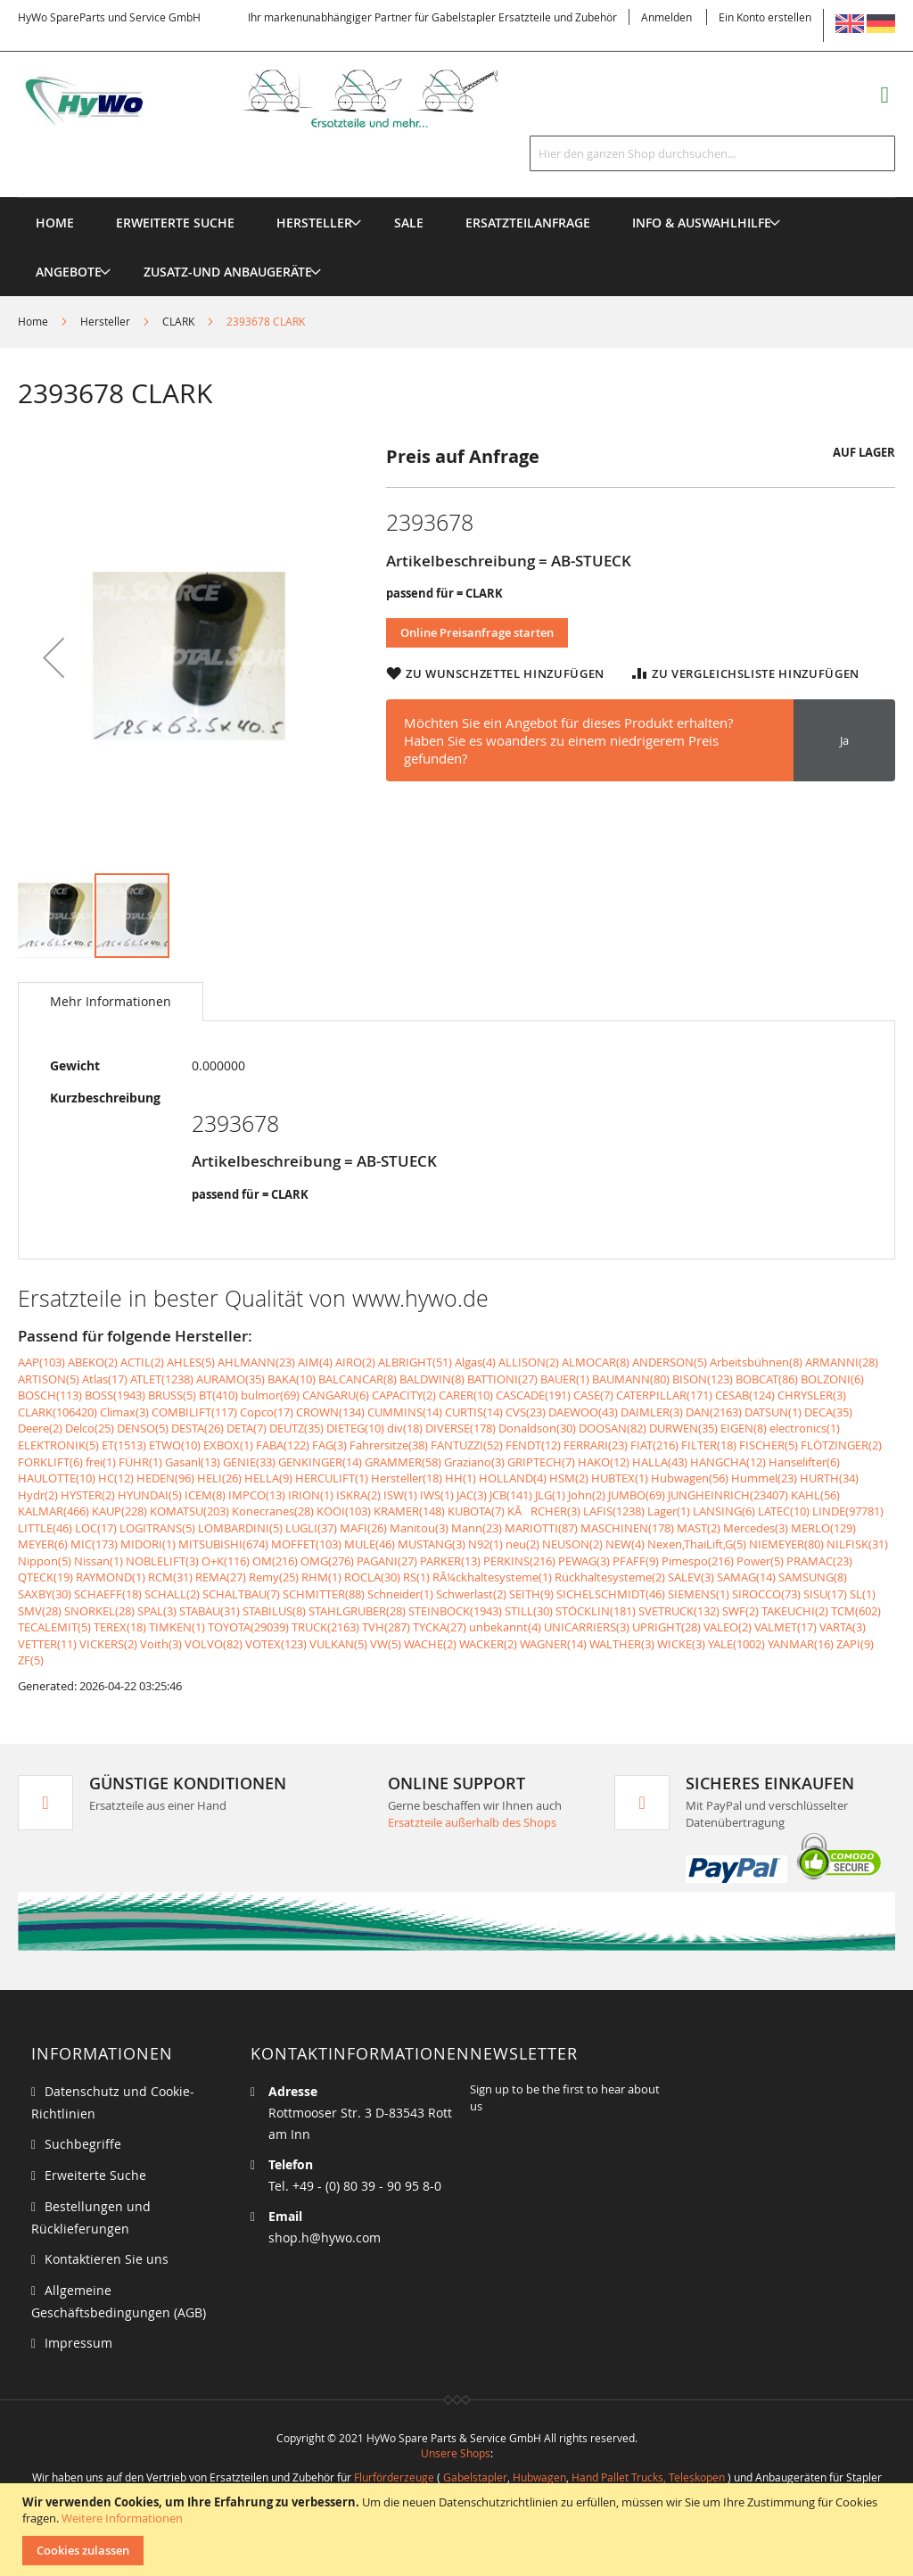 The image size is (913, 2576). What do you see at coordinates (58, 1445) in the screenshot?
I see `ELEKTRONIK(5)` at bounding box center [58, 1445].